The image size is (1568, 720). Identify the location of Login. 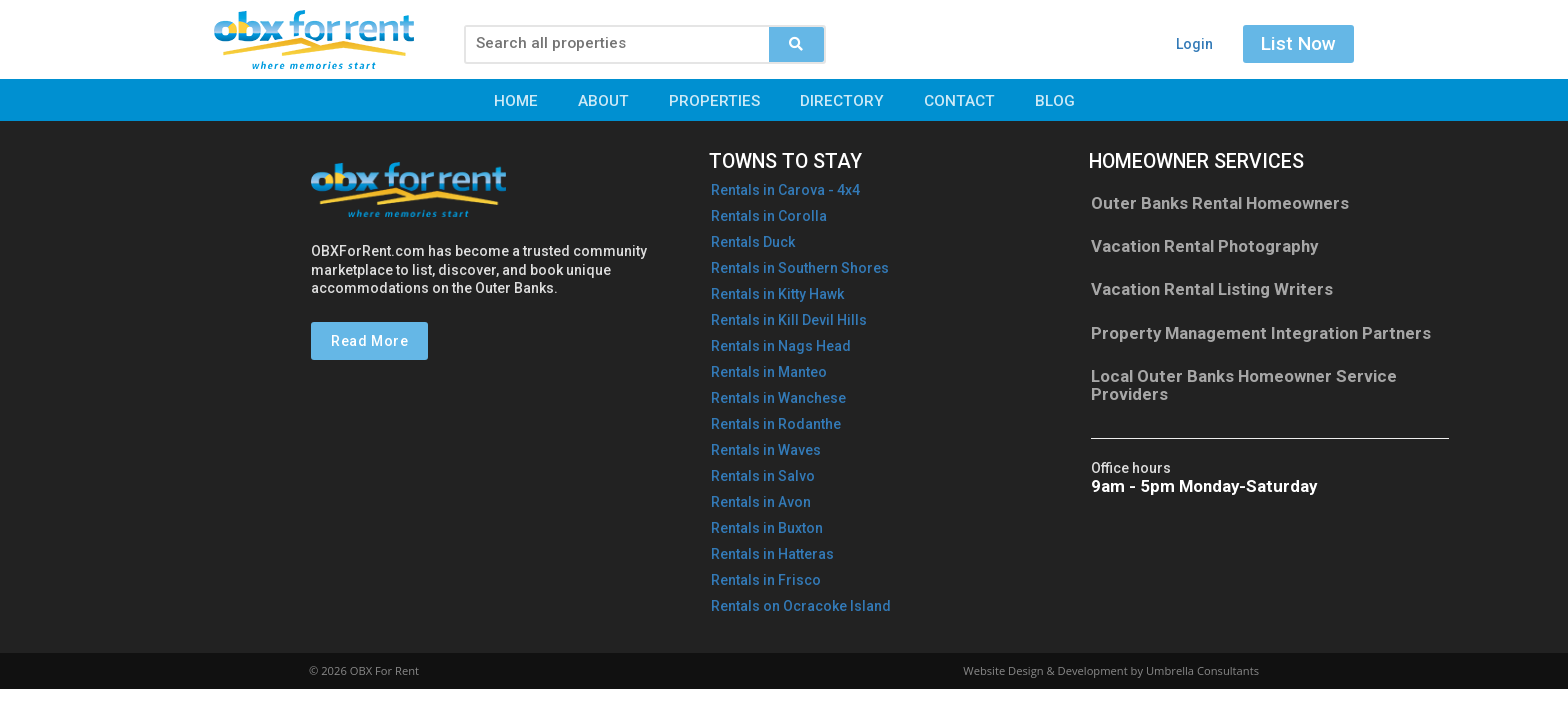
(1194, 44).